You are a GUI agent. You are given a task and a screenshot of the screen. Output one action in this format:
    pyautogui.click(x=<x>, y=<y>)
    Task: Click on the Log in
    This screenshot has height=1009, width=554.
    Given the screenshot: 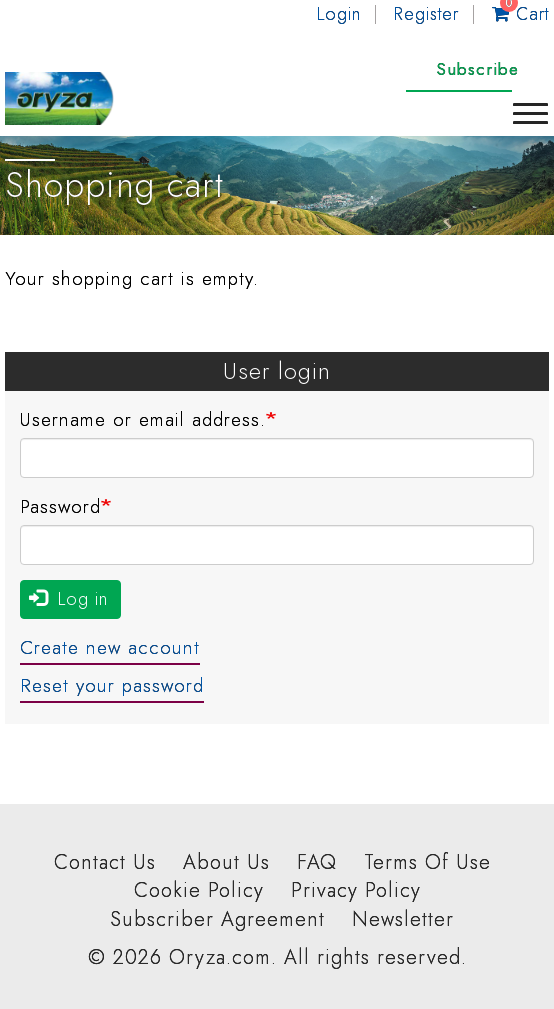 What is the action you would take?
    pyautogui.click(x=69, y=599)
    